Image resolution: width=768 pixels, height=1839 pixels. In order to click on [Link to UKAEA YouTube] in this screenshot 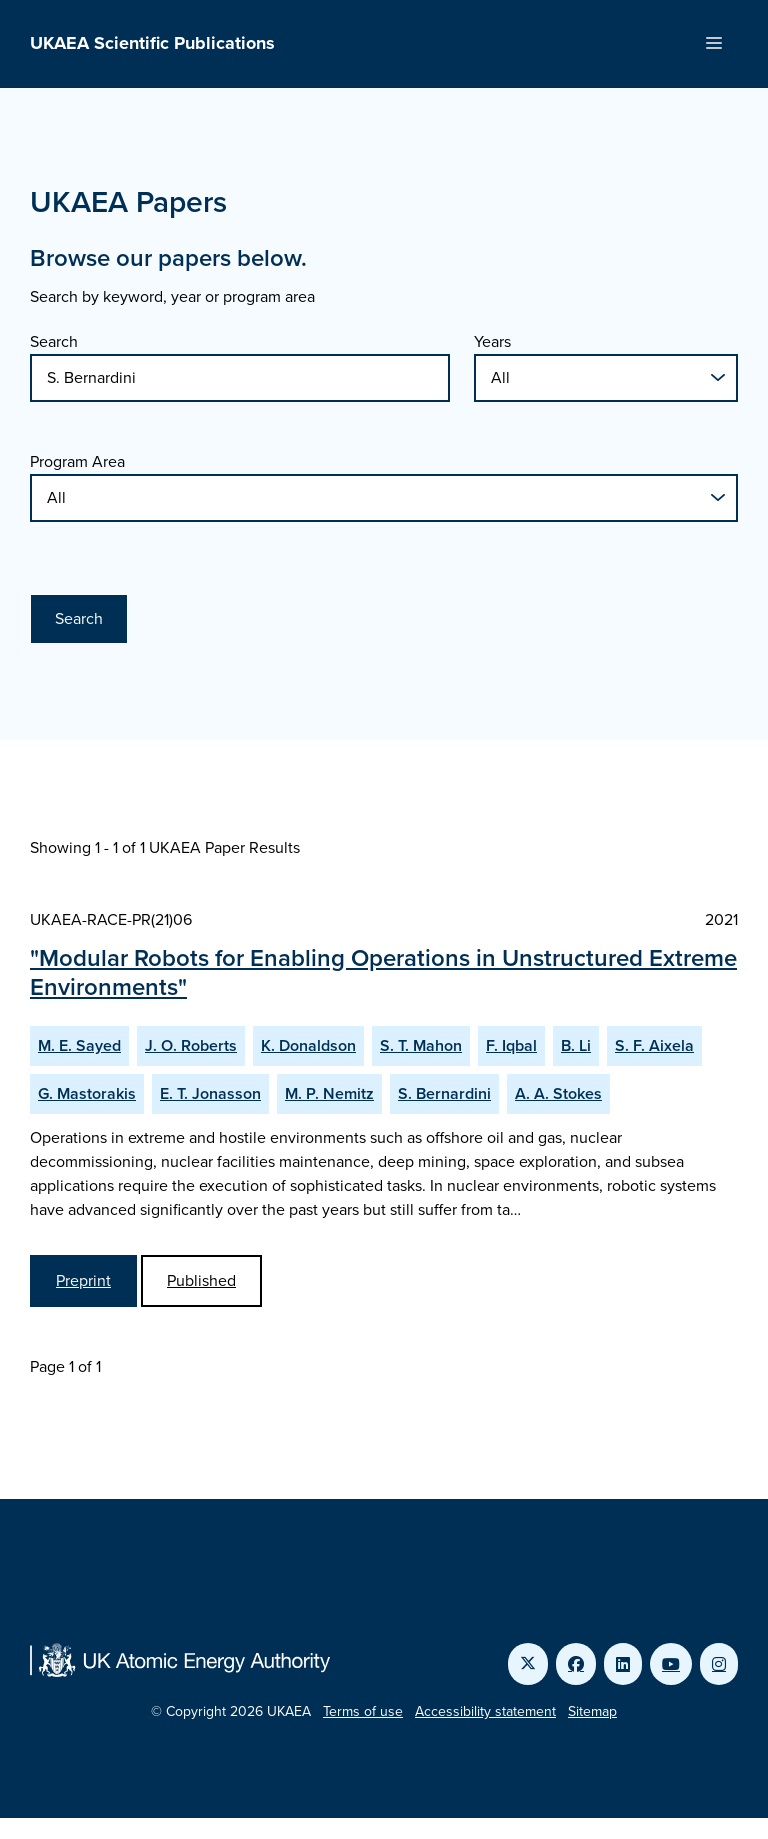, I will do `click(671, 1664)`.